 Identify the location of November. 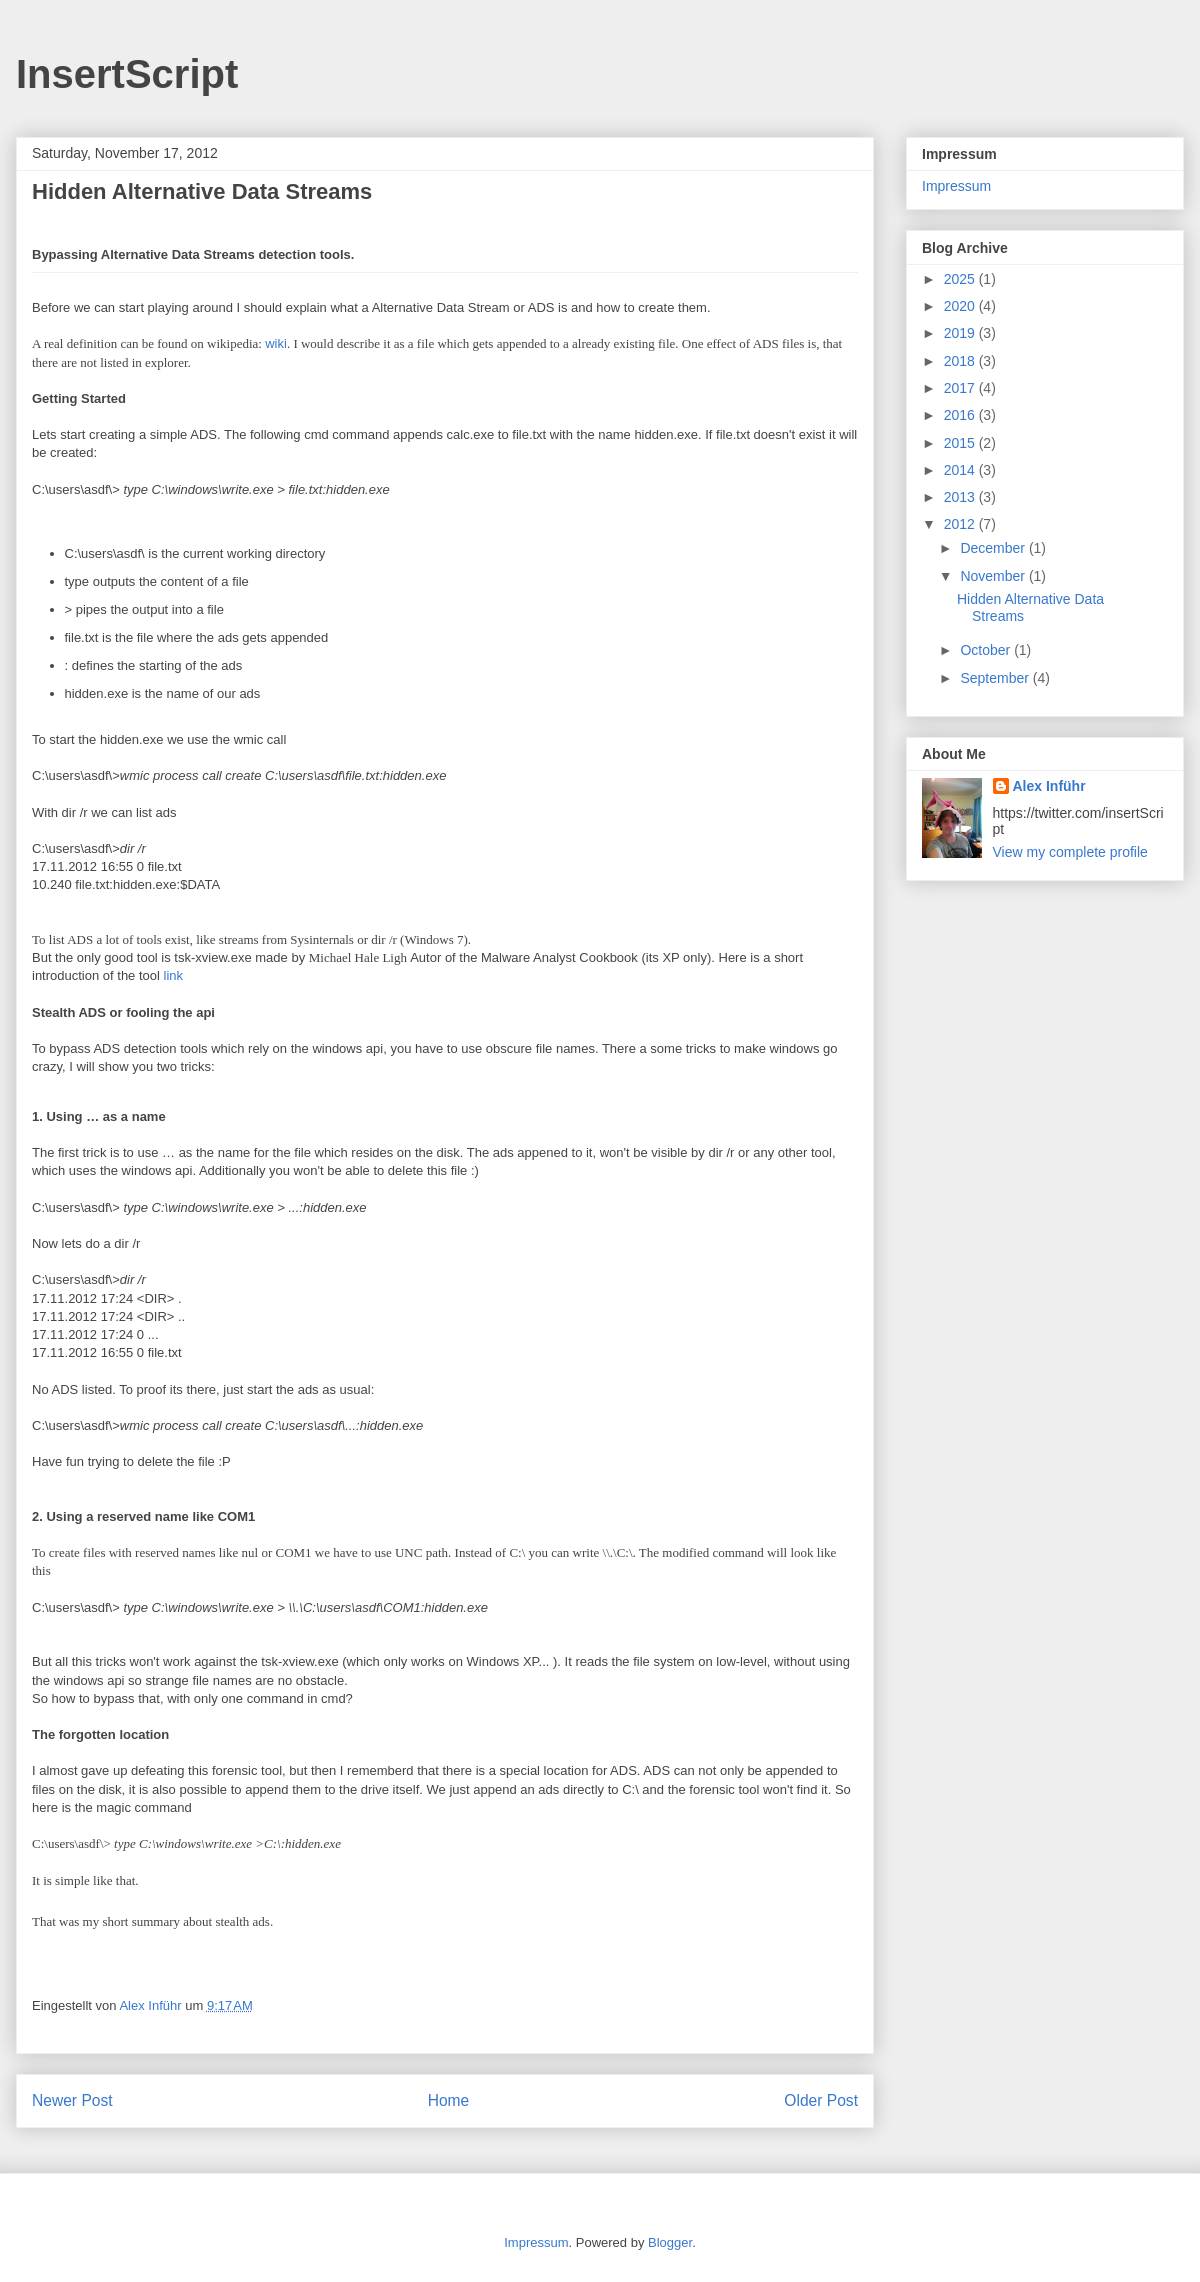
(994, 576).